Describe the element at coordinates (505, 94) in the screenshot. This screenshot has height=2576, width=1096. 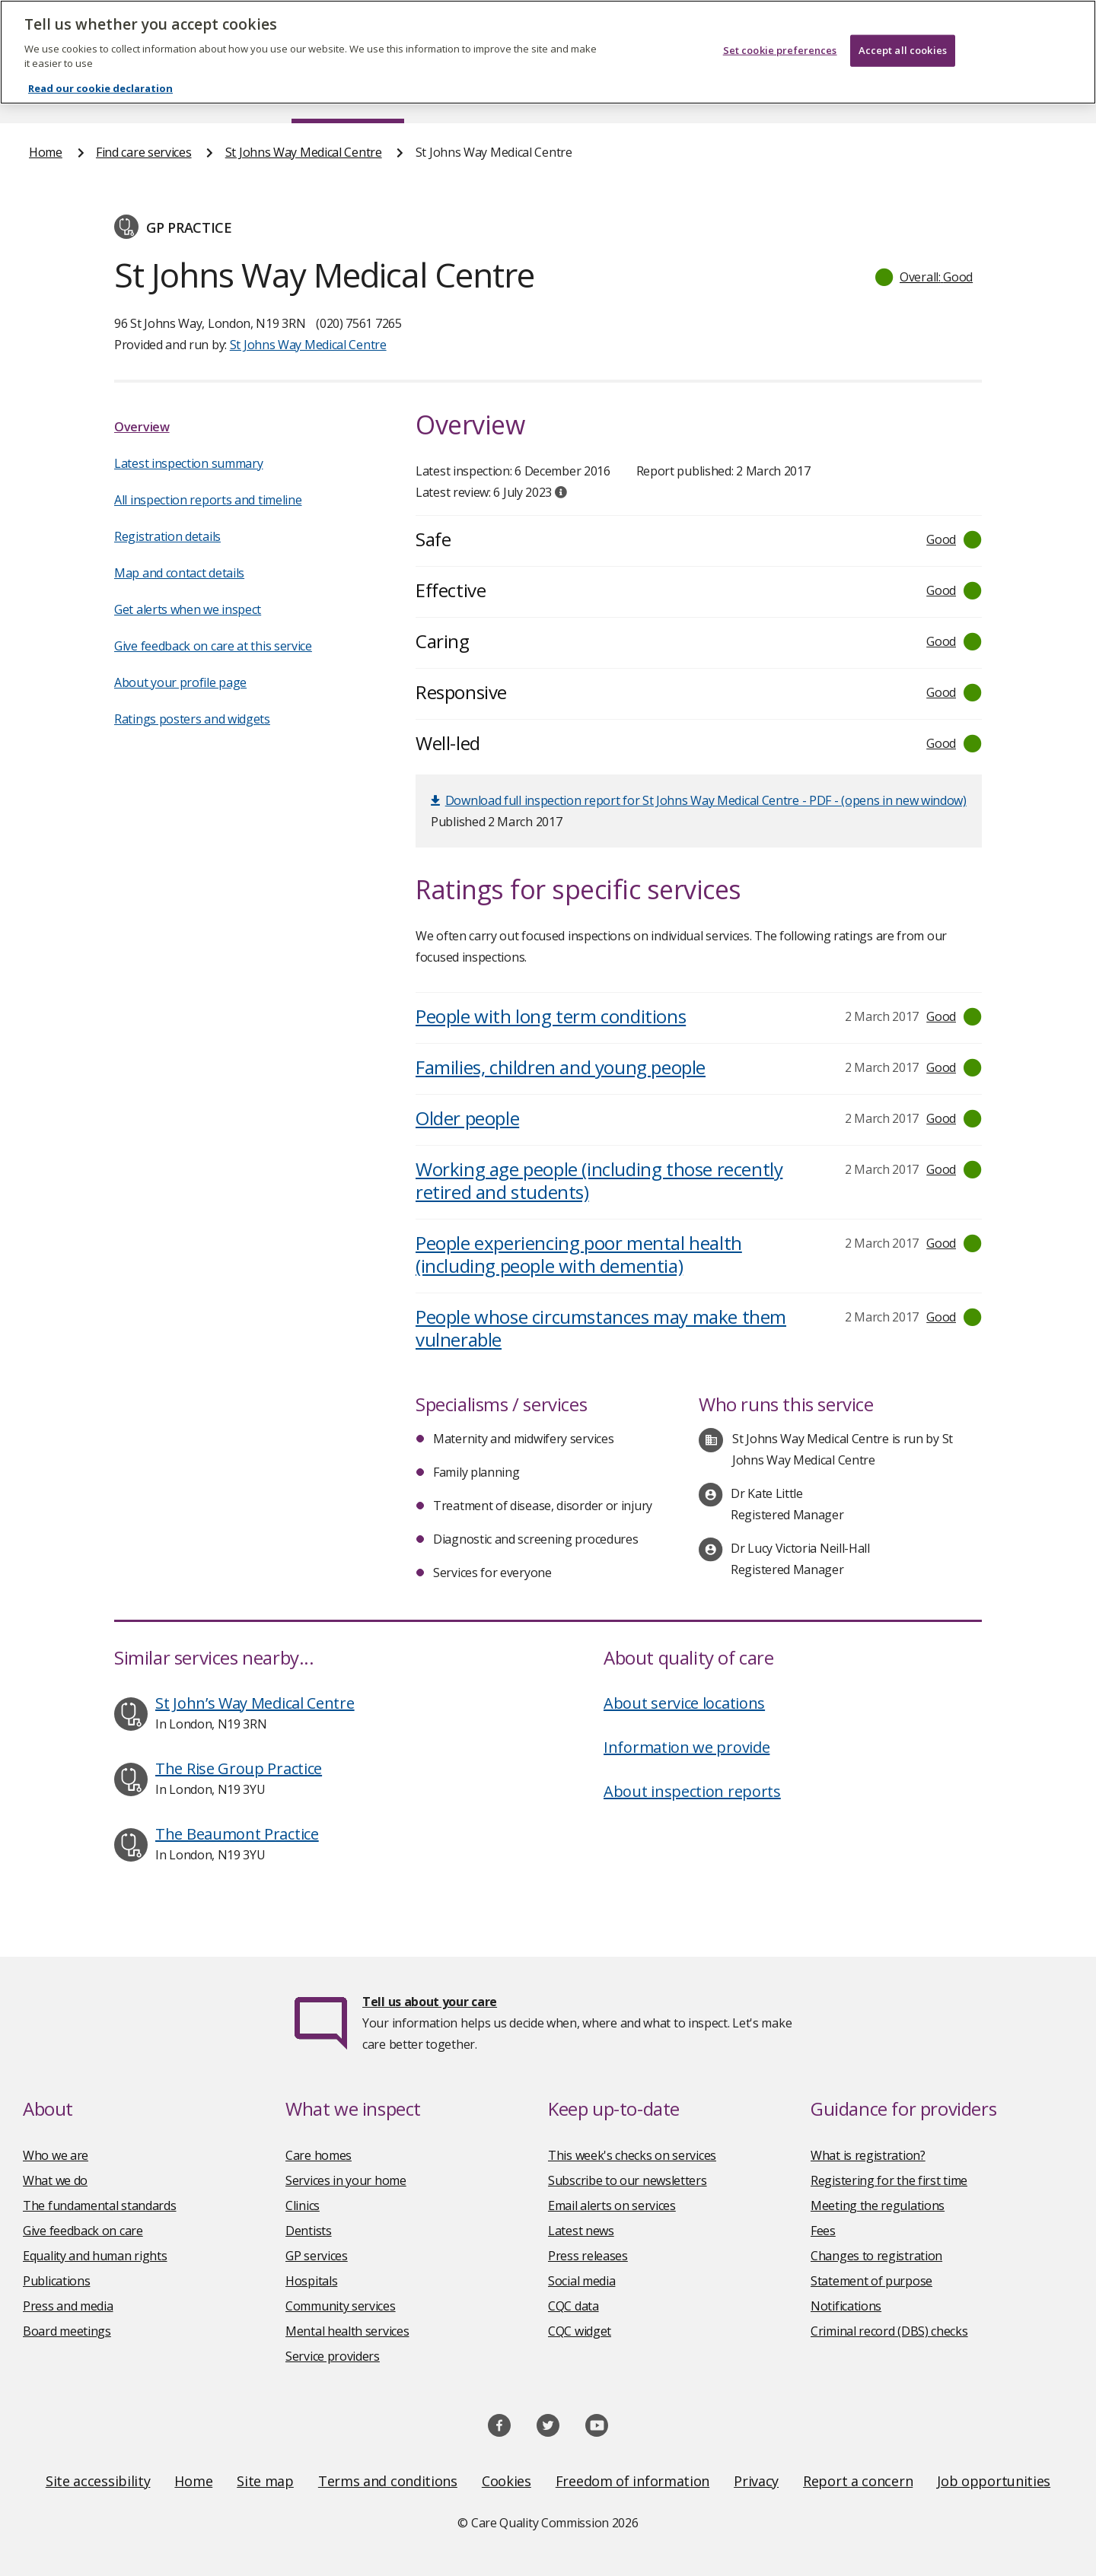
I see `News` at that location.